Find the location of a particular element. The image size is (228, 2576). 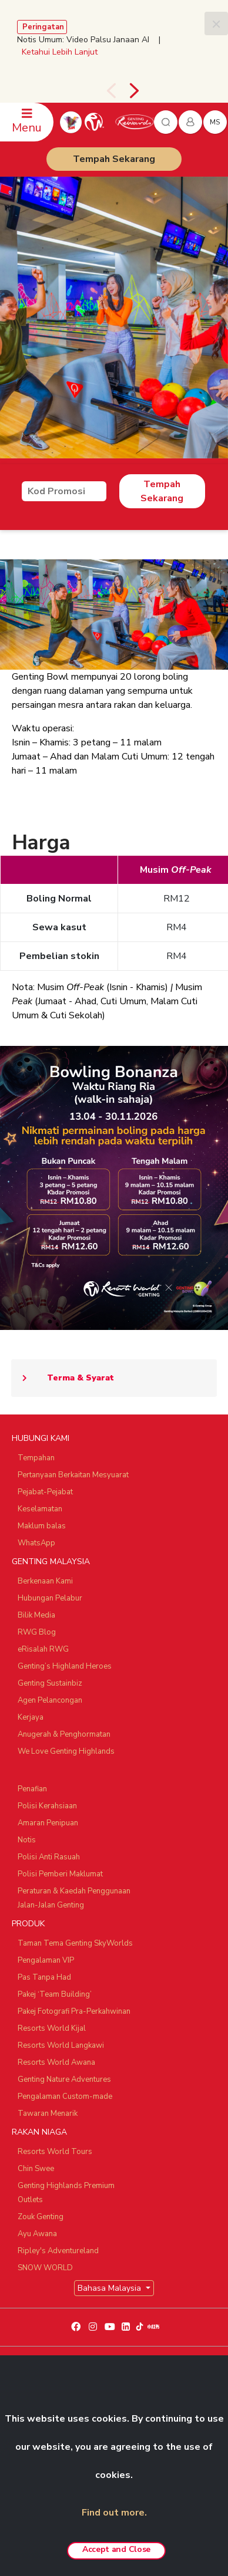

Tempahan is located at coordinates (36, 1458).